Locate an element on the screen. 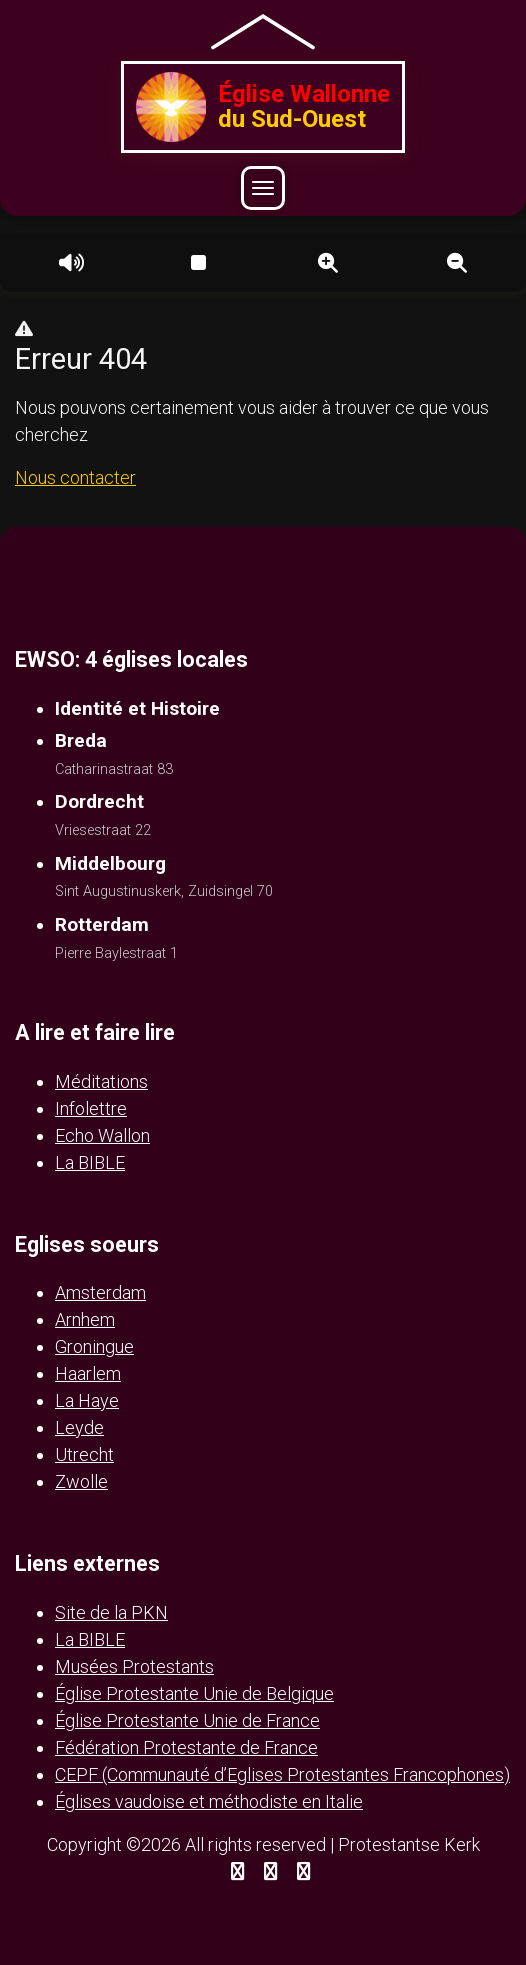 The height and width of the screenshot is (1965, 526). La BIBLE is located at coordinates (90, 1162).